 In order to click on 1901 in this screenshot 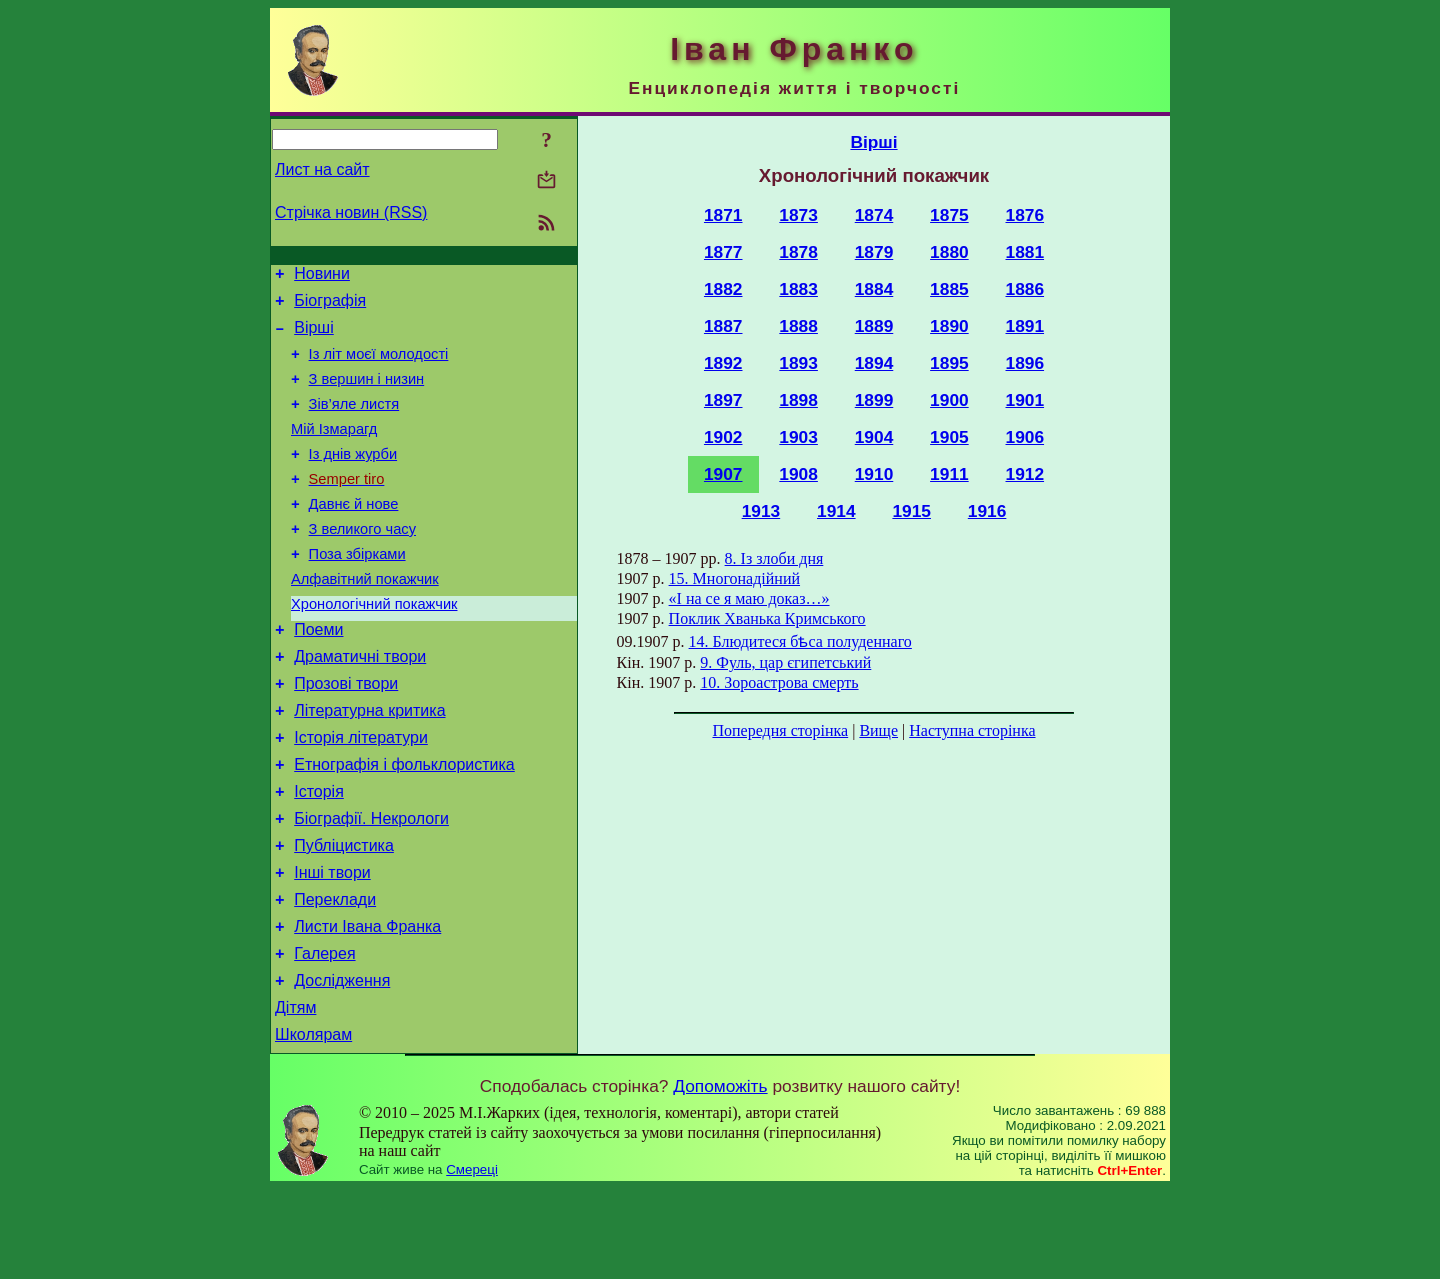, I will do `click(1025, 400)`.